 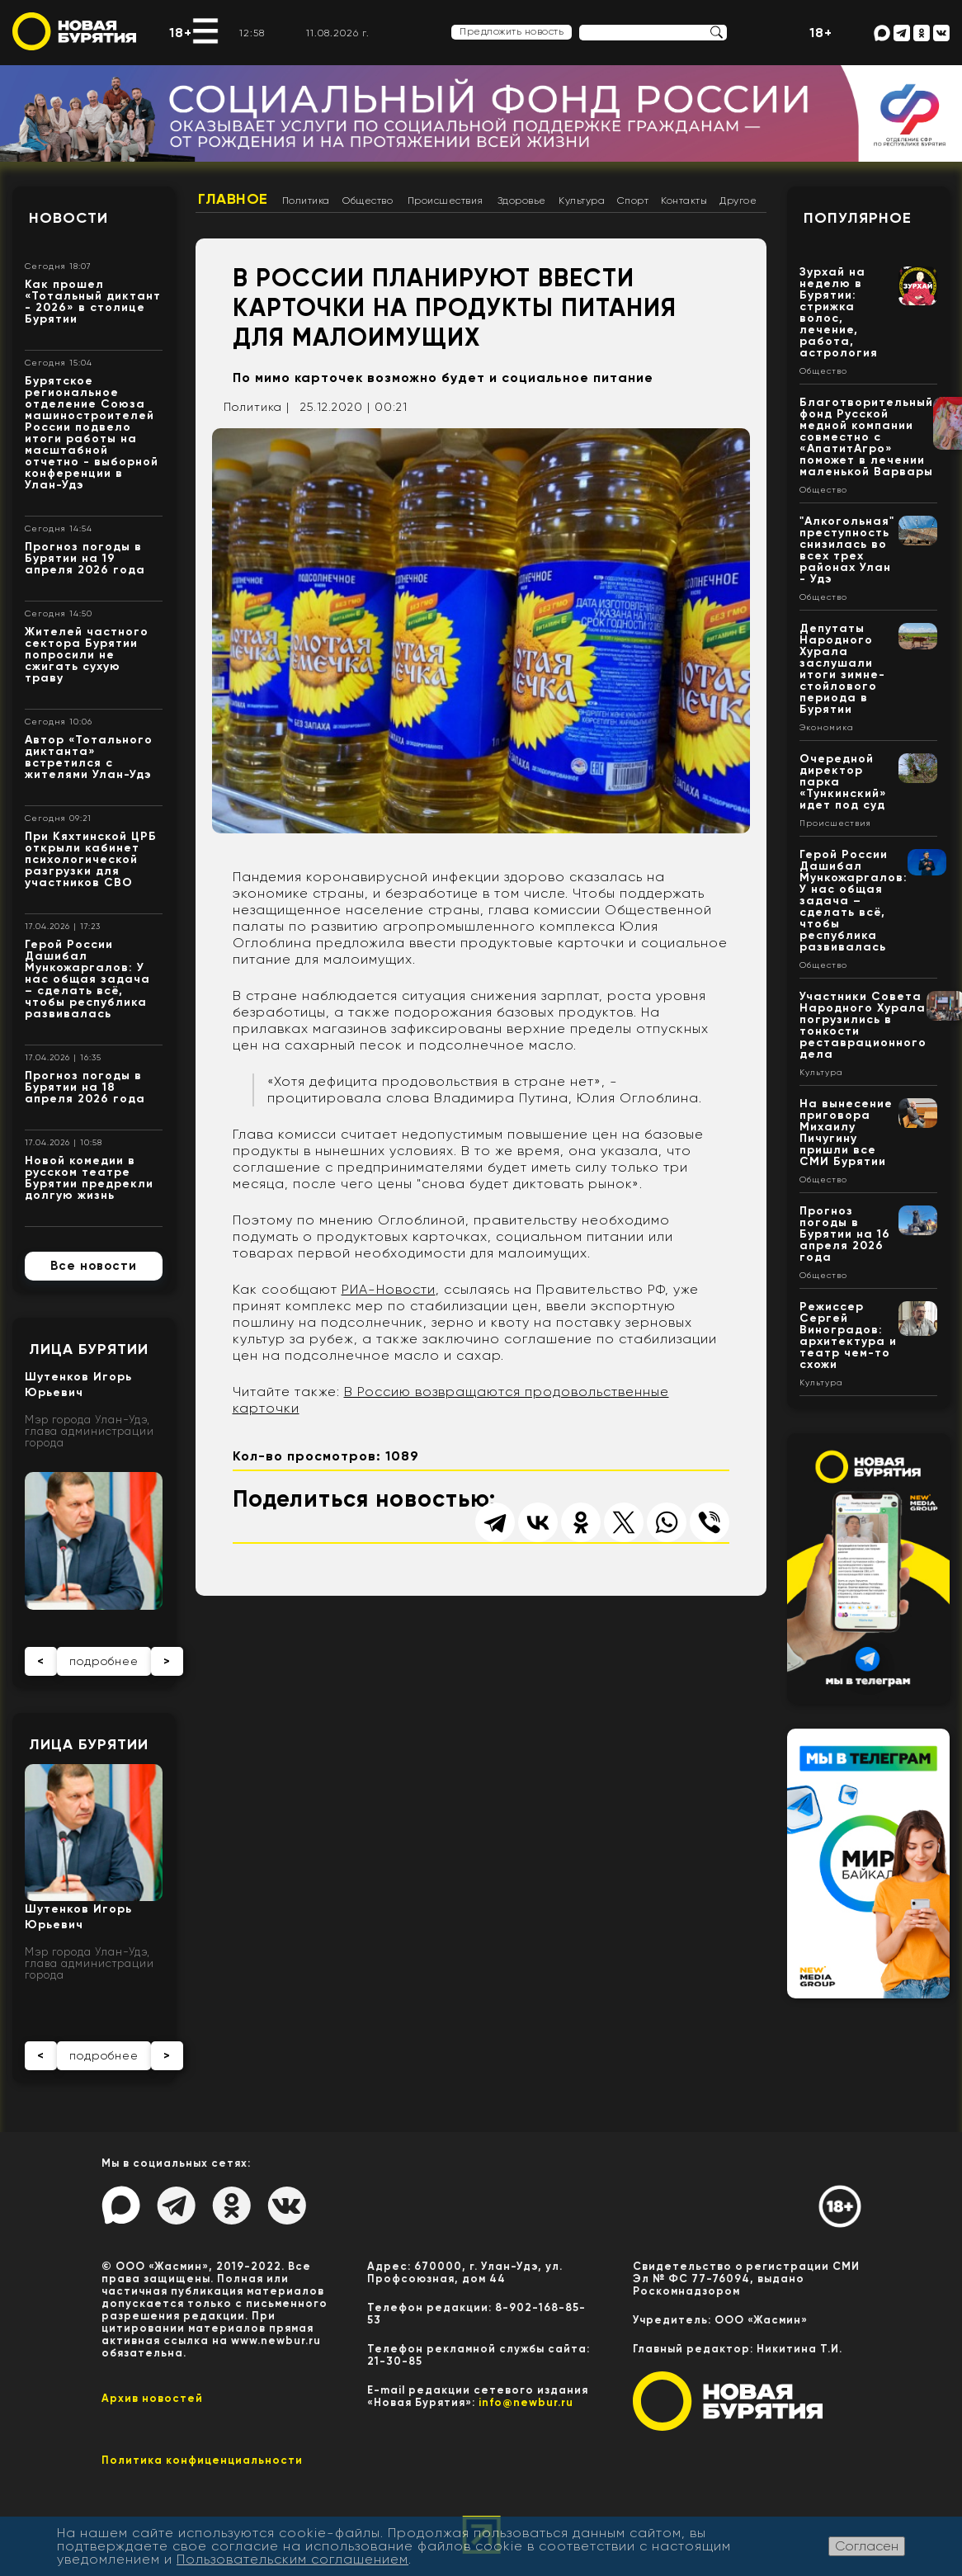 What do you see at coordinates (87, 979) in the screenshot?
I see `Герой России Дашибал Мункожаргалов: У нас общая задача – сделать всё, чтобы республика развивалась` at bounding box center [87, 979].